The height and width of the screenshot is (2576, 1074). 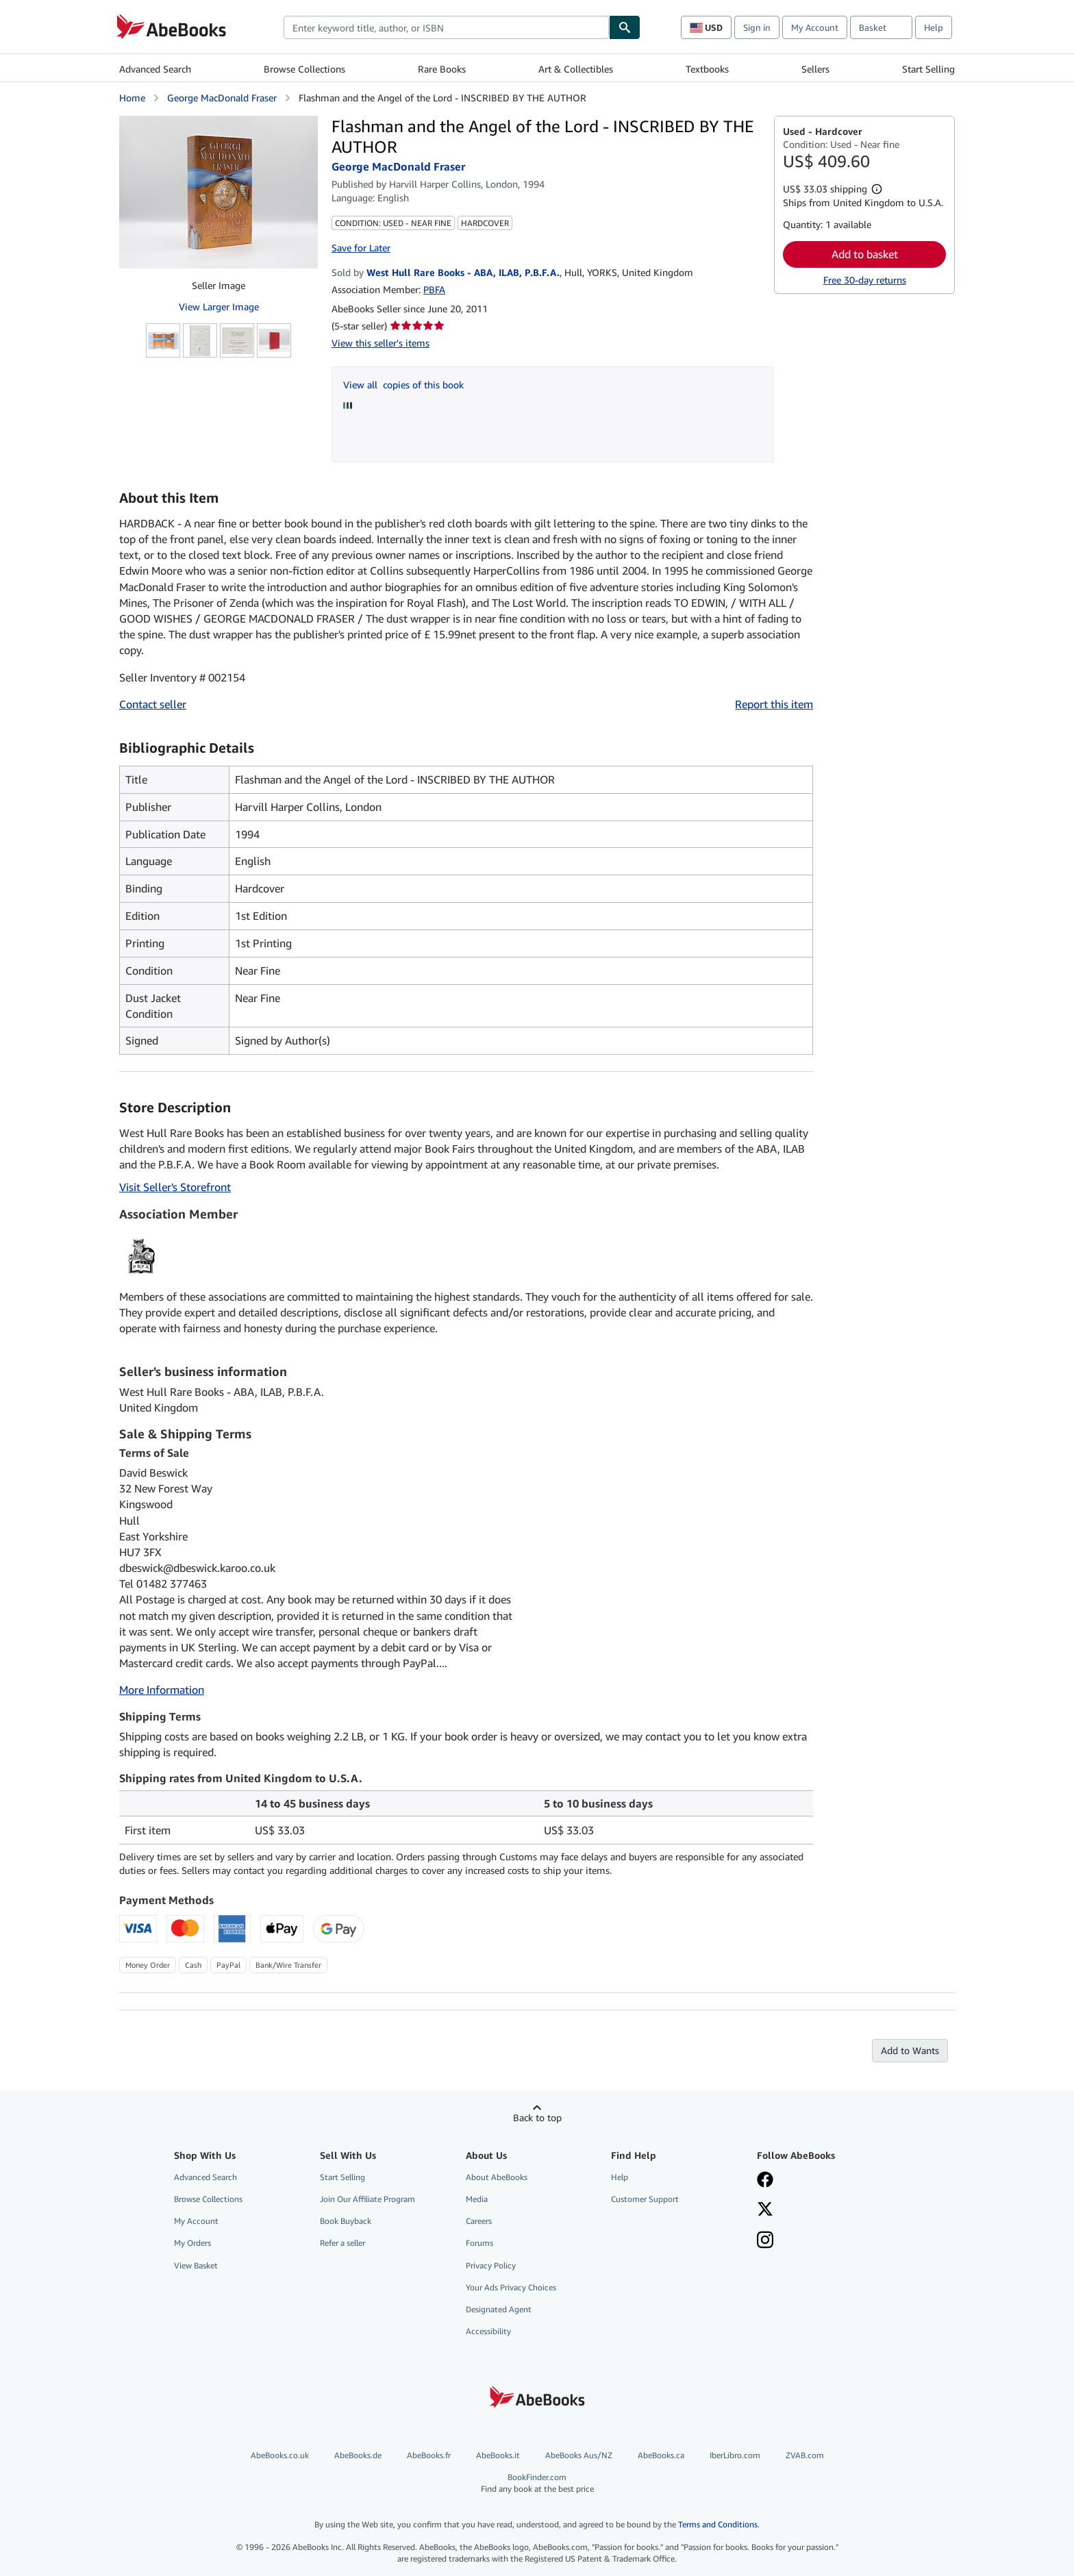 I want to click on Art & Collectibles, so click(x=575, y=69).